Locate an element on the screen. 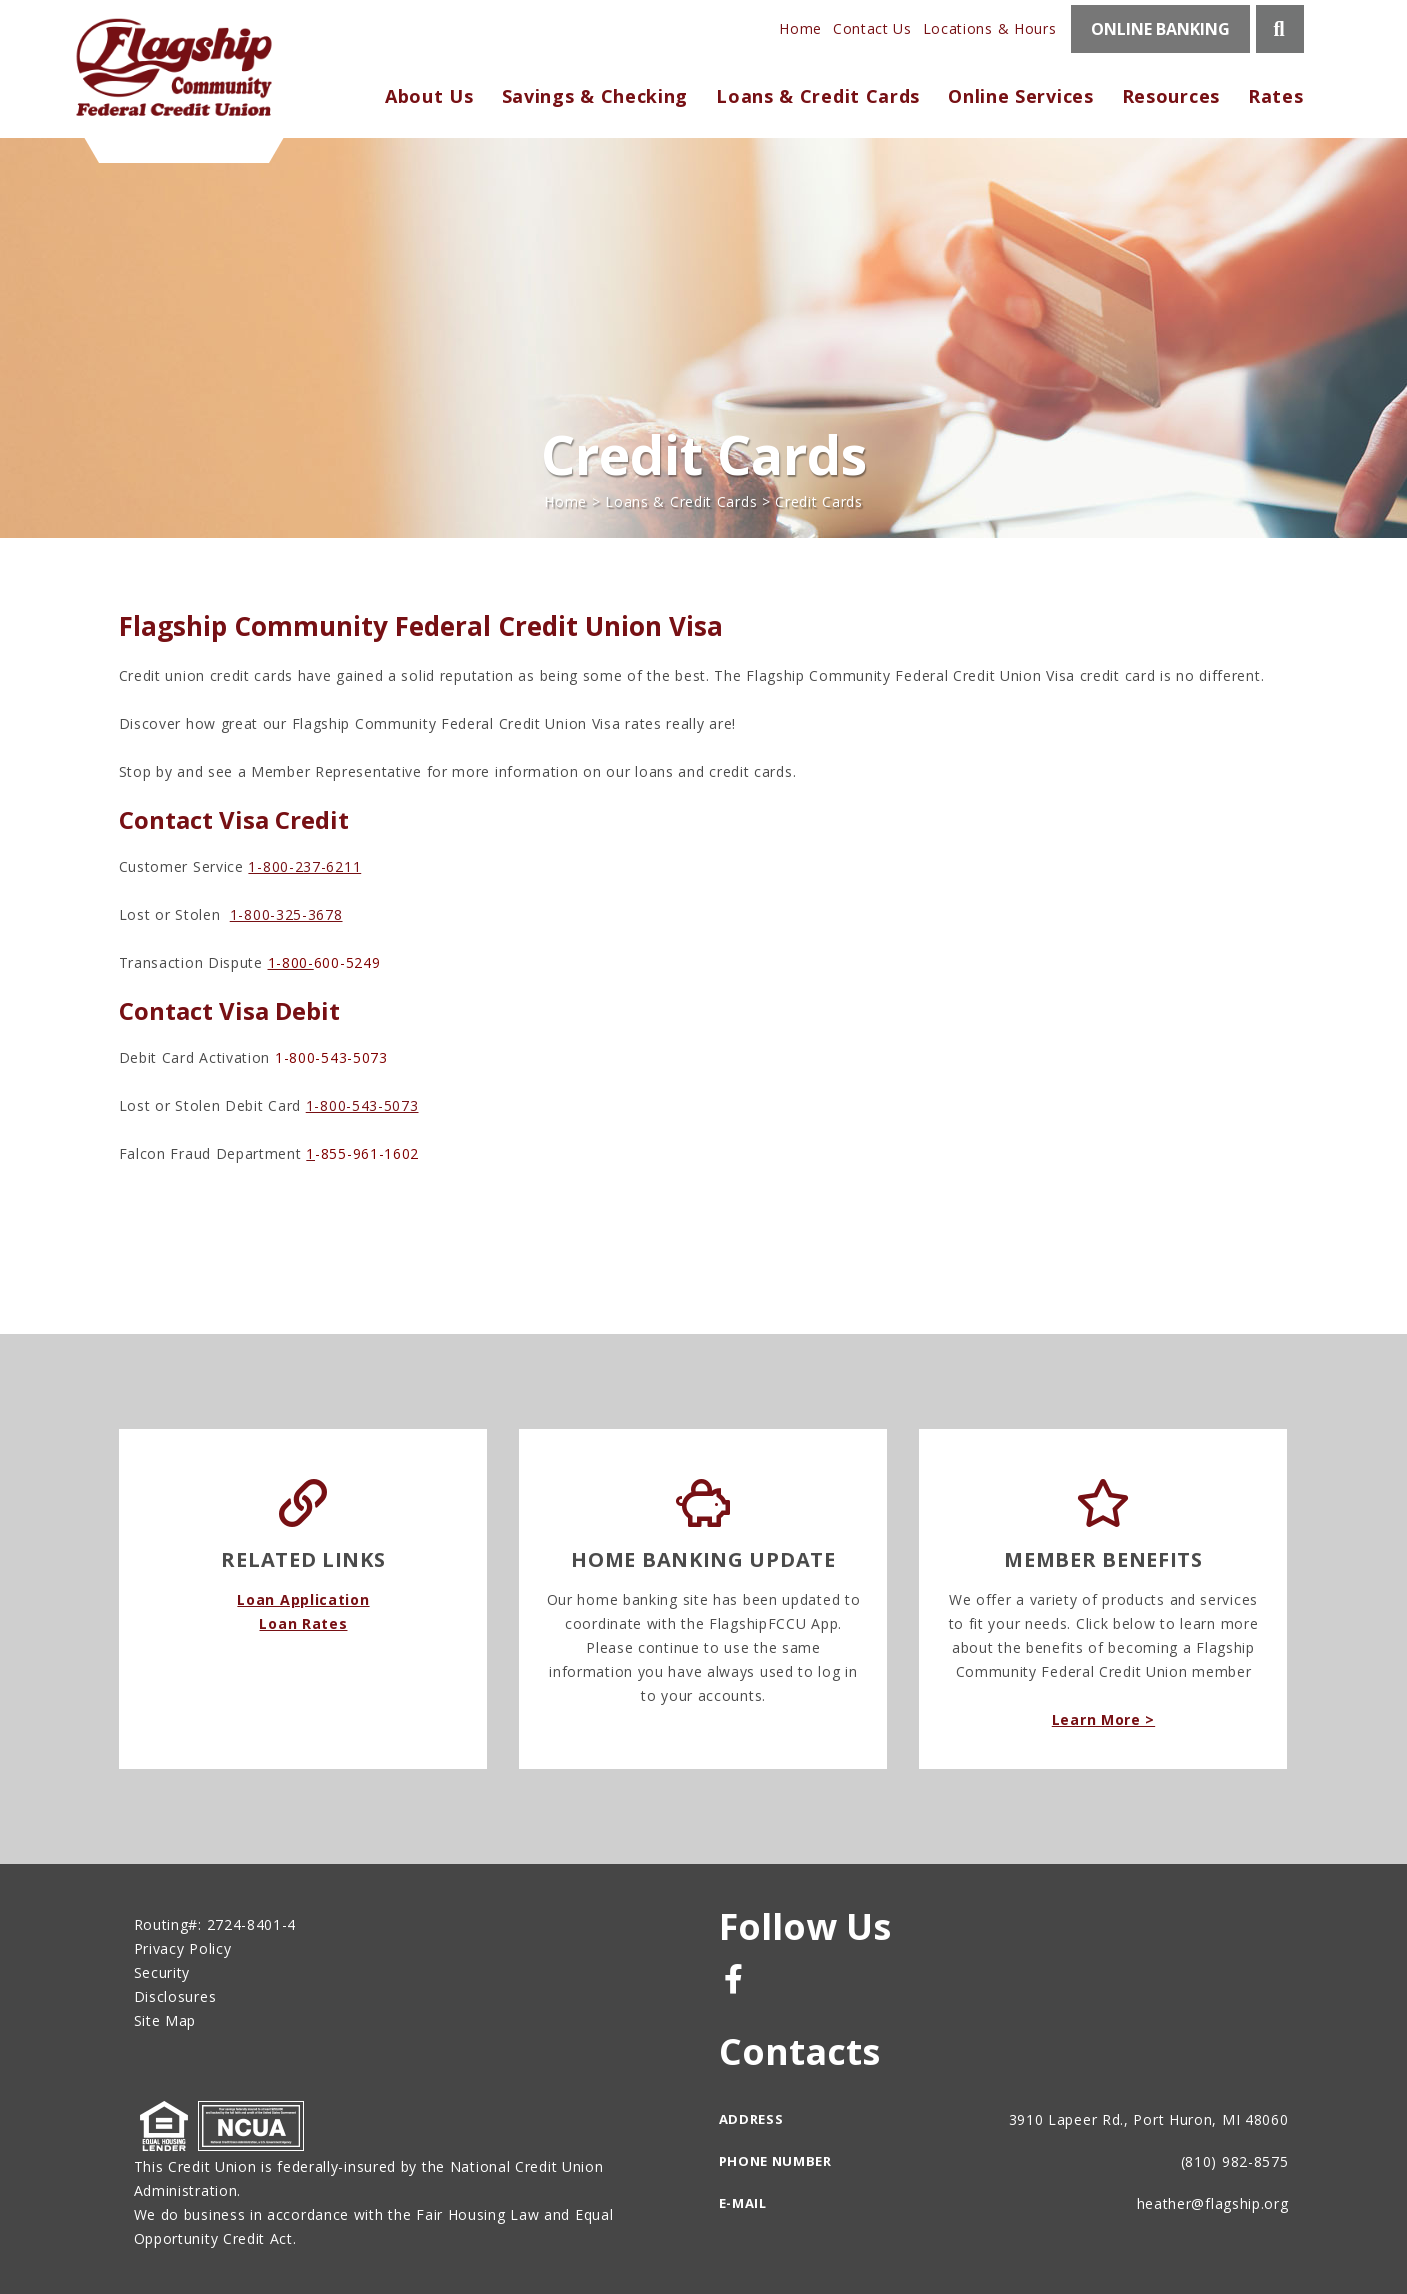 The image size is (1407, 2294). Learn More > is located at coordinates (1103, 1719).